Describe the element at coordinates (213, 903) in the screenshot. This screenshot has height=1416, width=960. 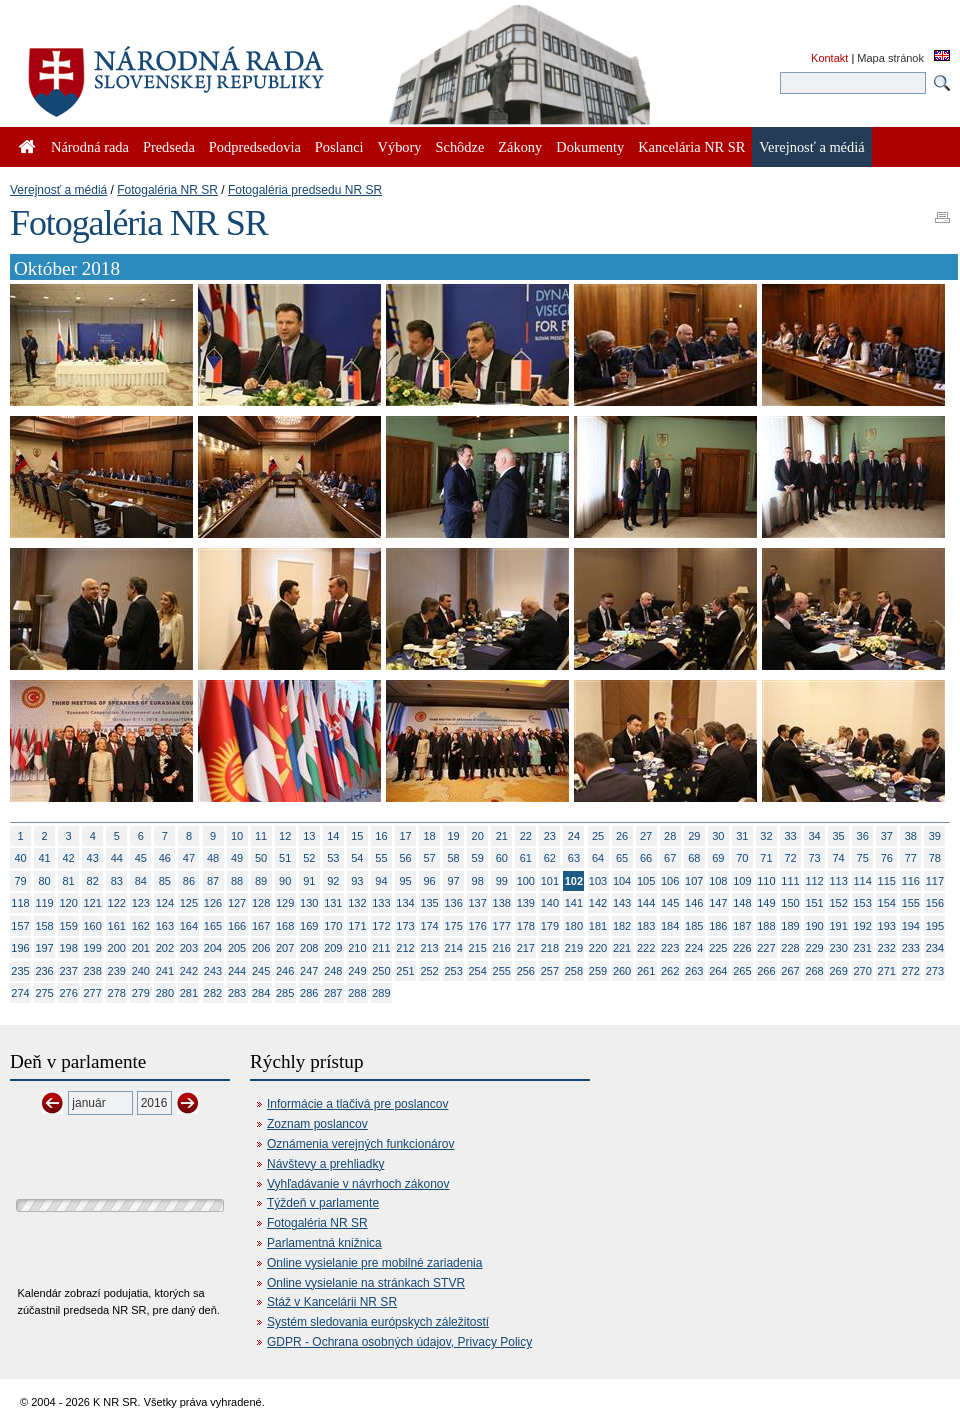
I see `126` at that location.